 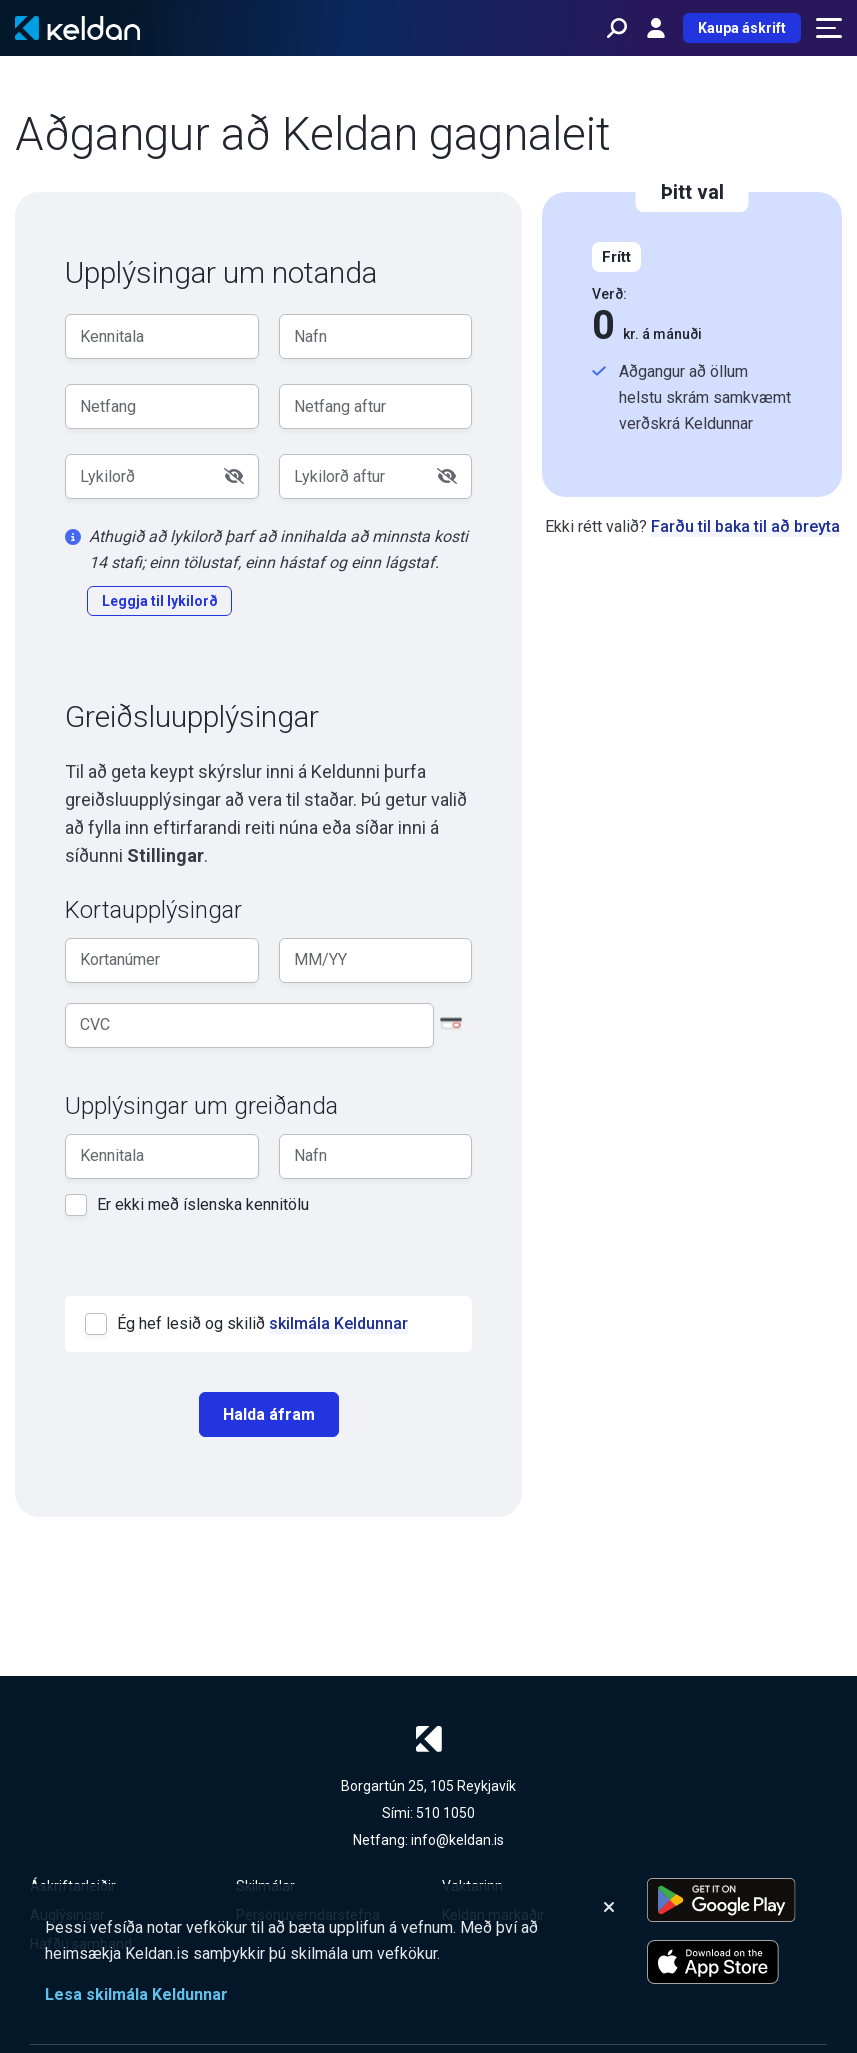 What do you see at coordinates (77, 28) in the screenshot?
I see `[Keldan - forsíða]` at bounding box center [77, 28].